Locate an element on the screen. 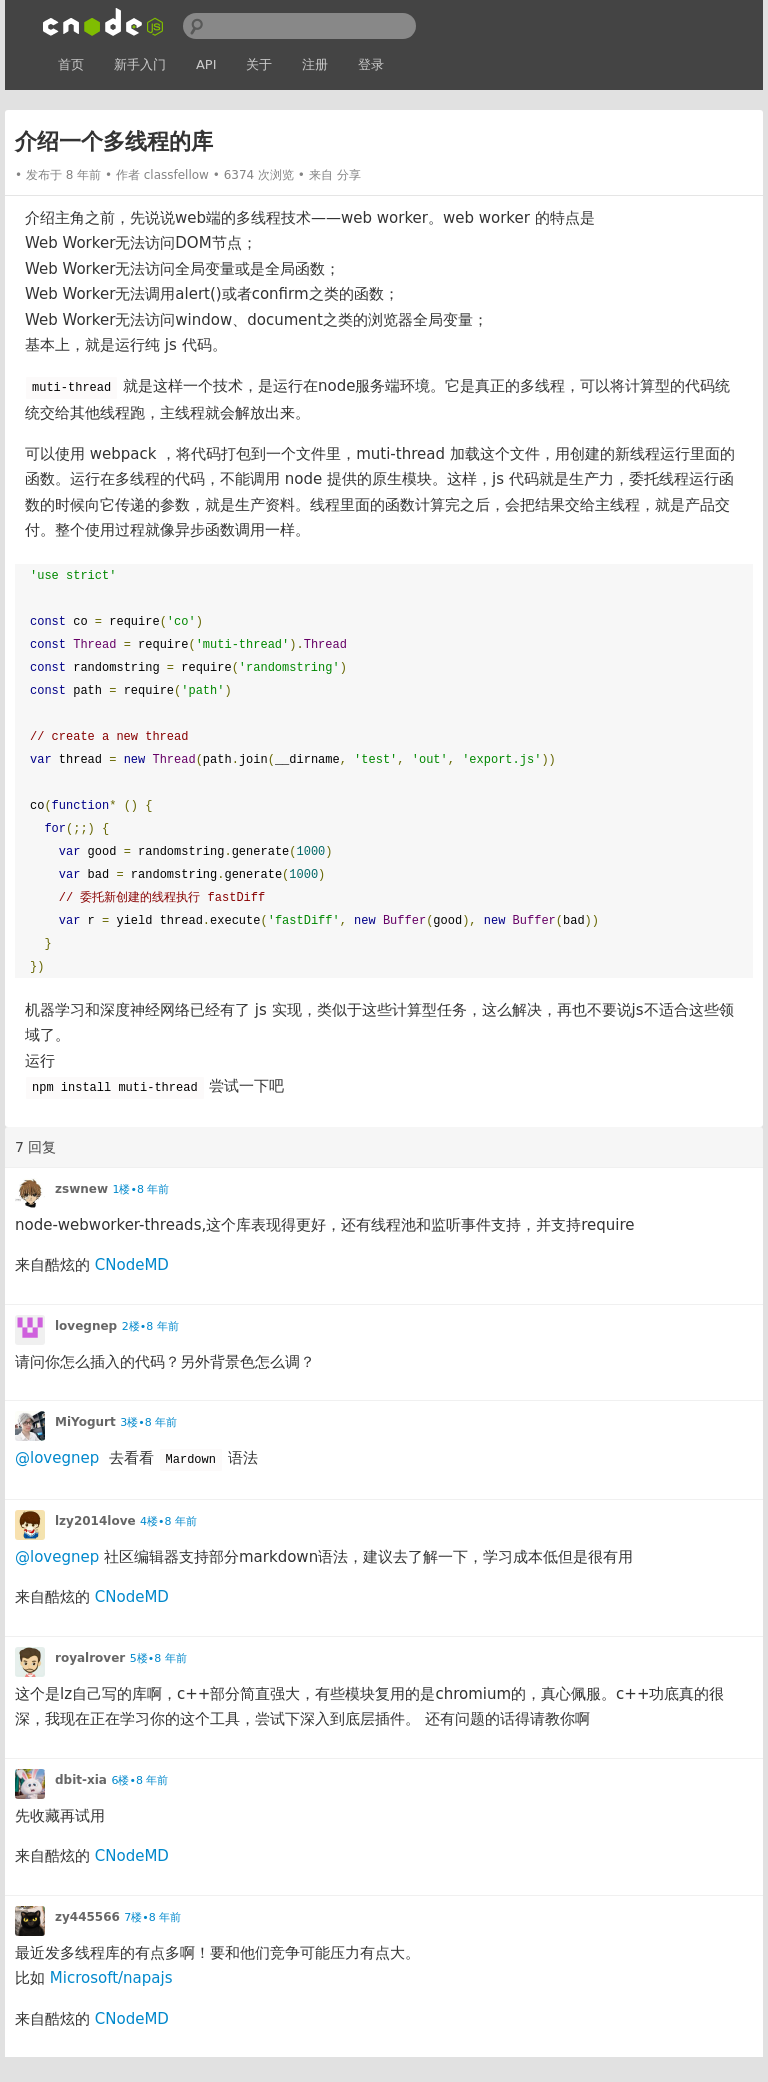  @lovegnep is located at coordinates (57, 1458).